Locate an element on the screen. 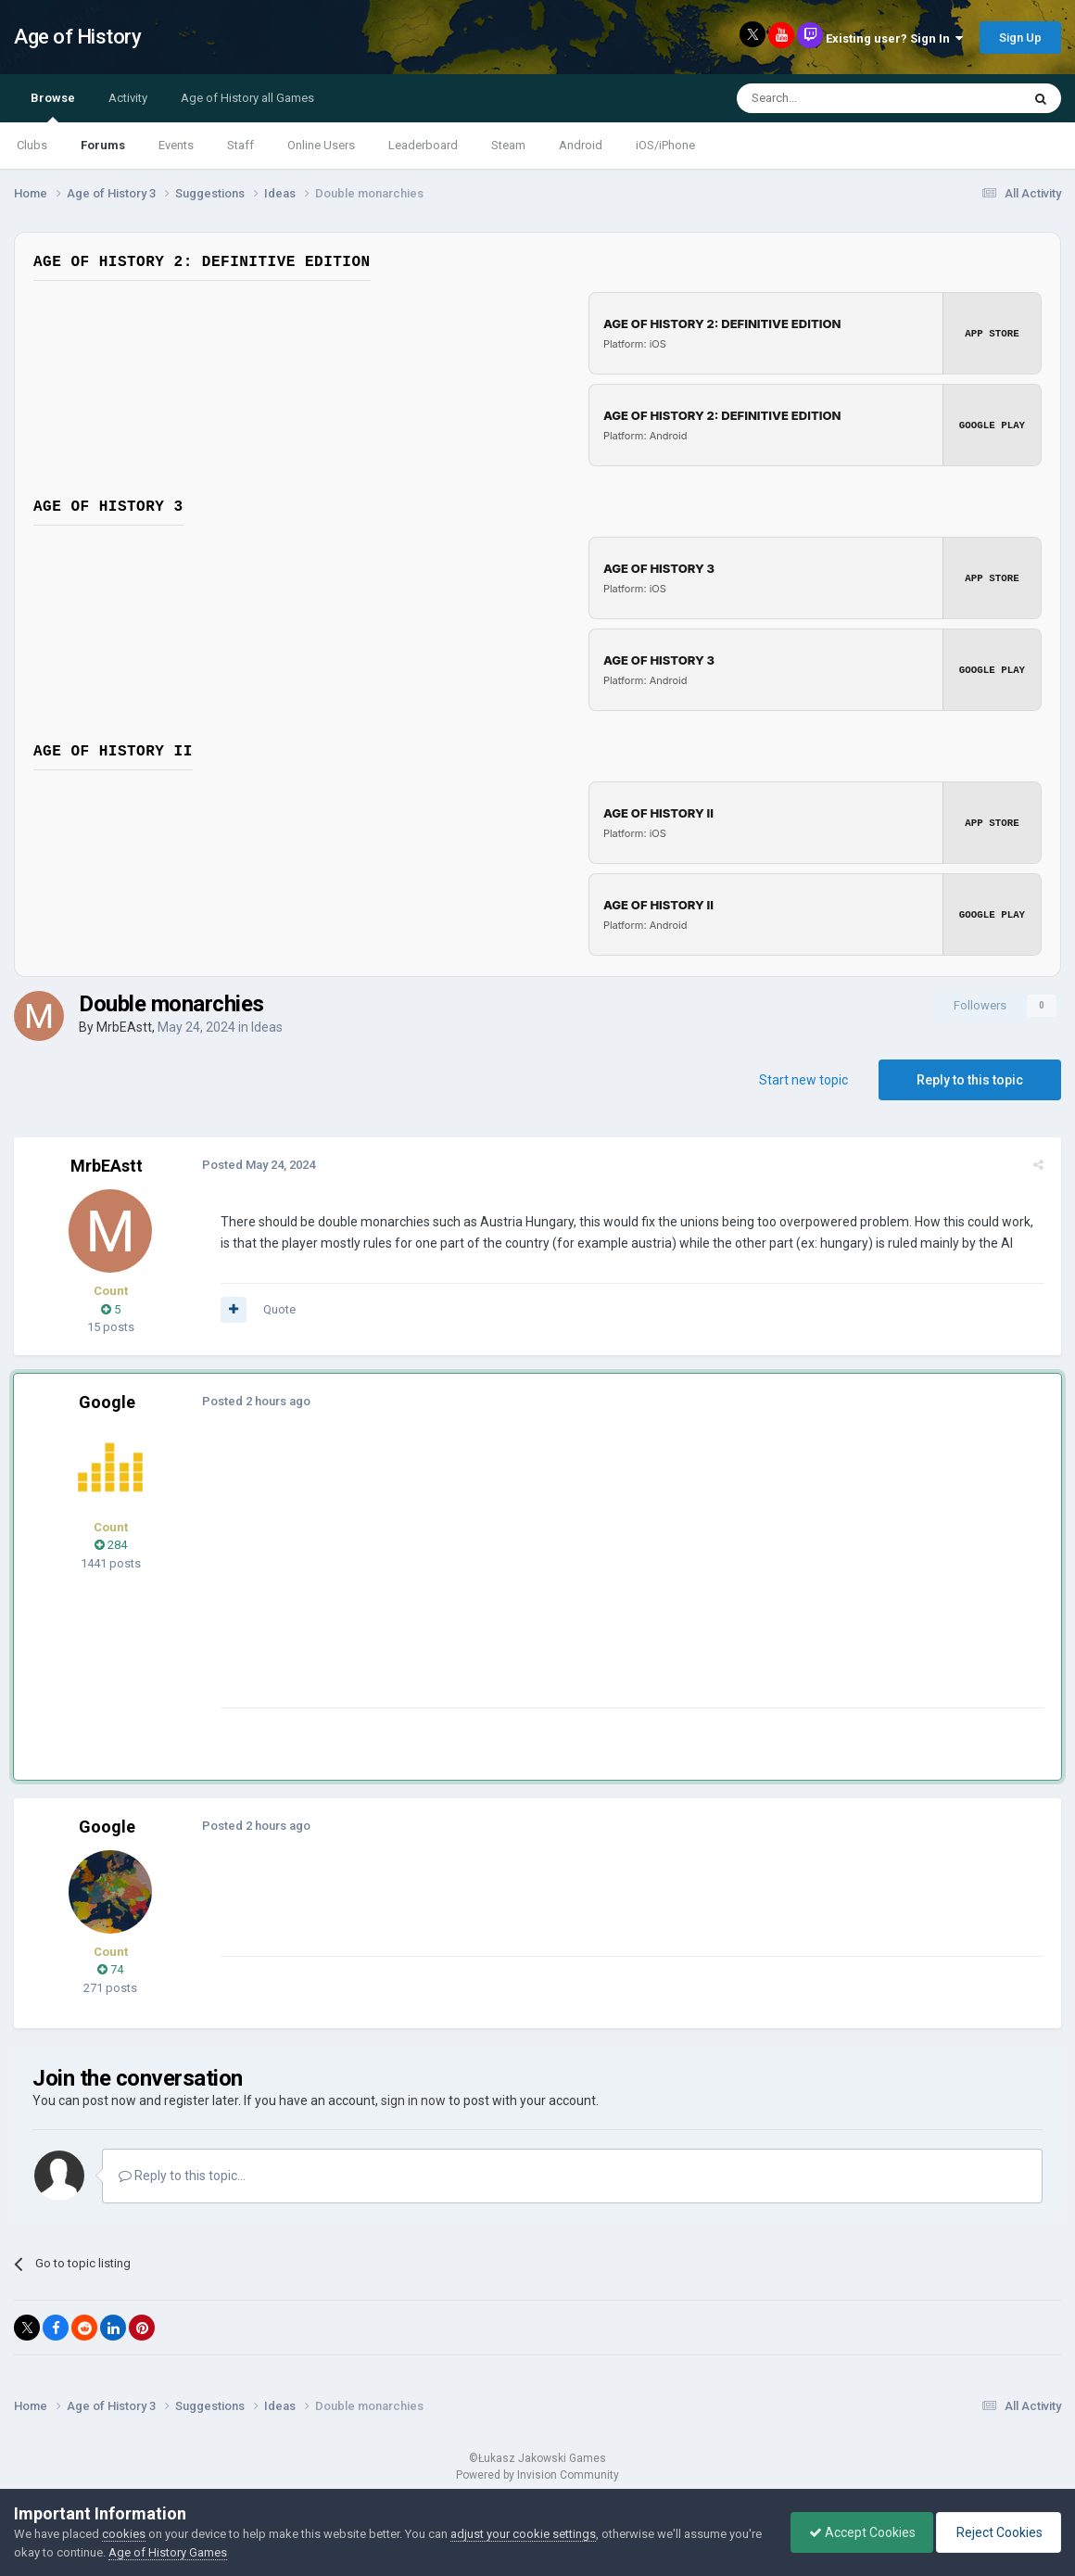  Google is located at coordinates (107, 1402).